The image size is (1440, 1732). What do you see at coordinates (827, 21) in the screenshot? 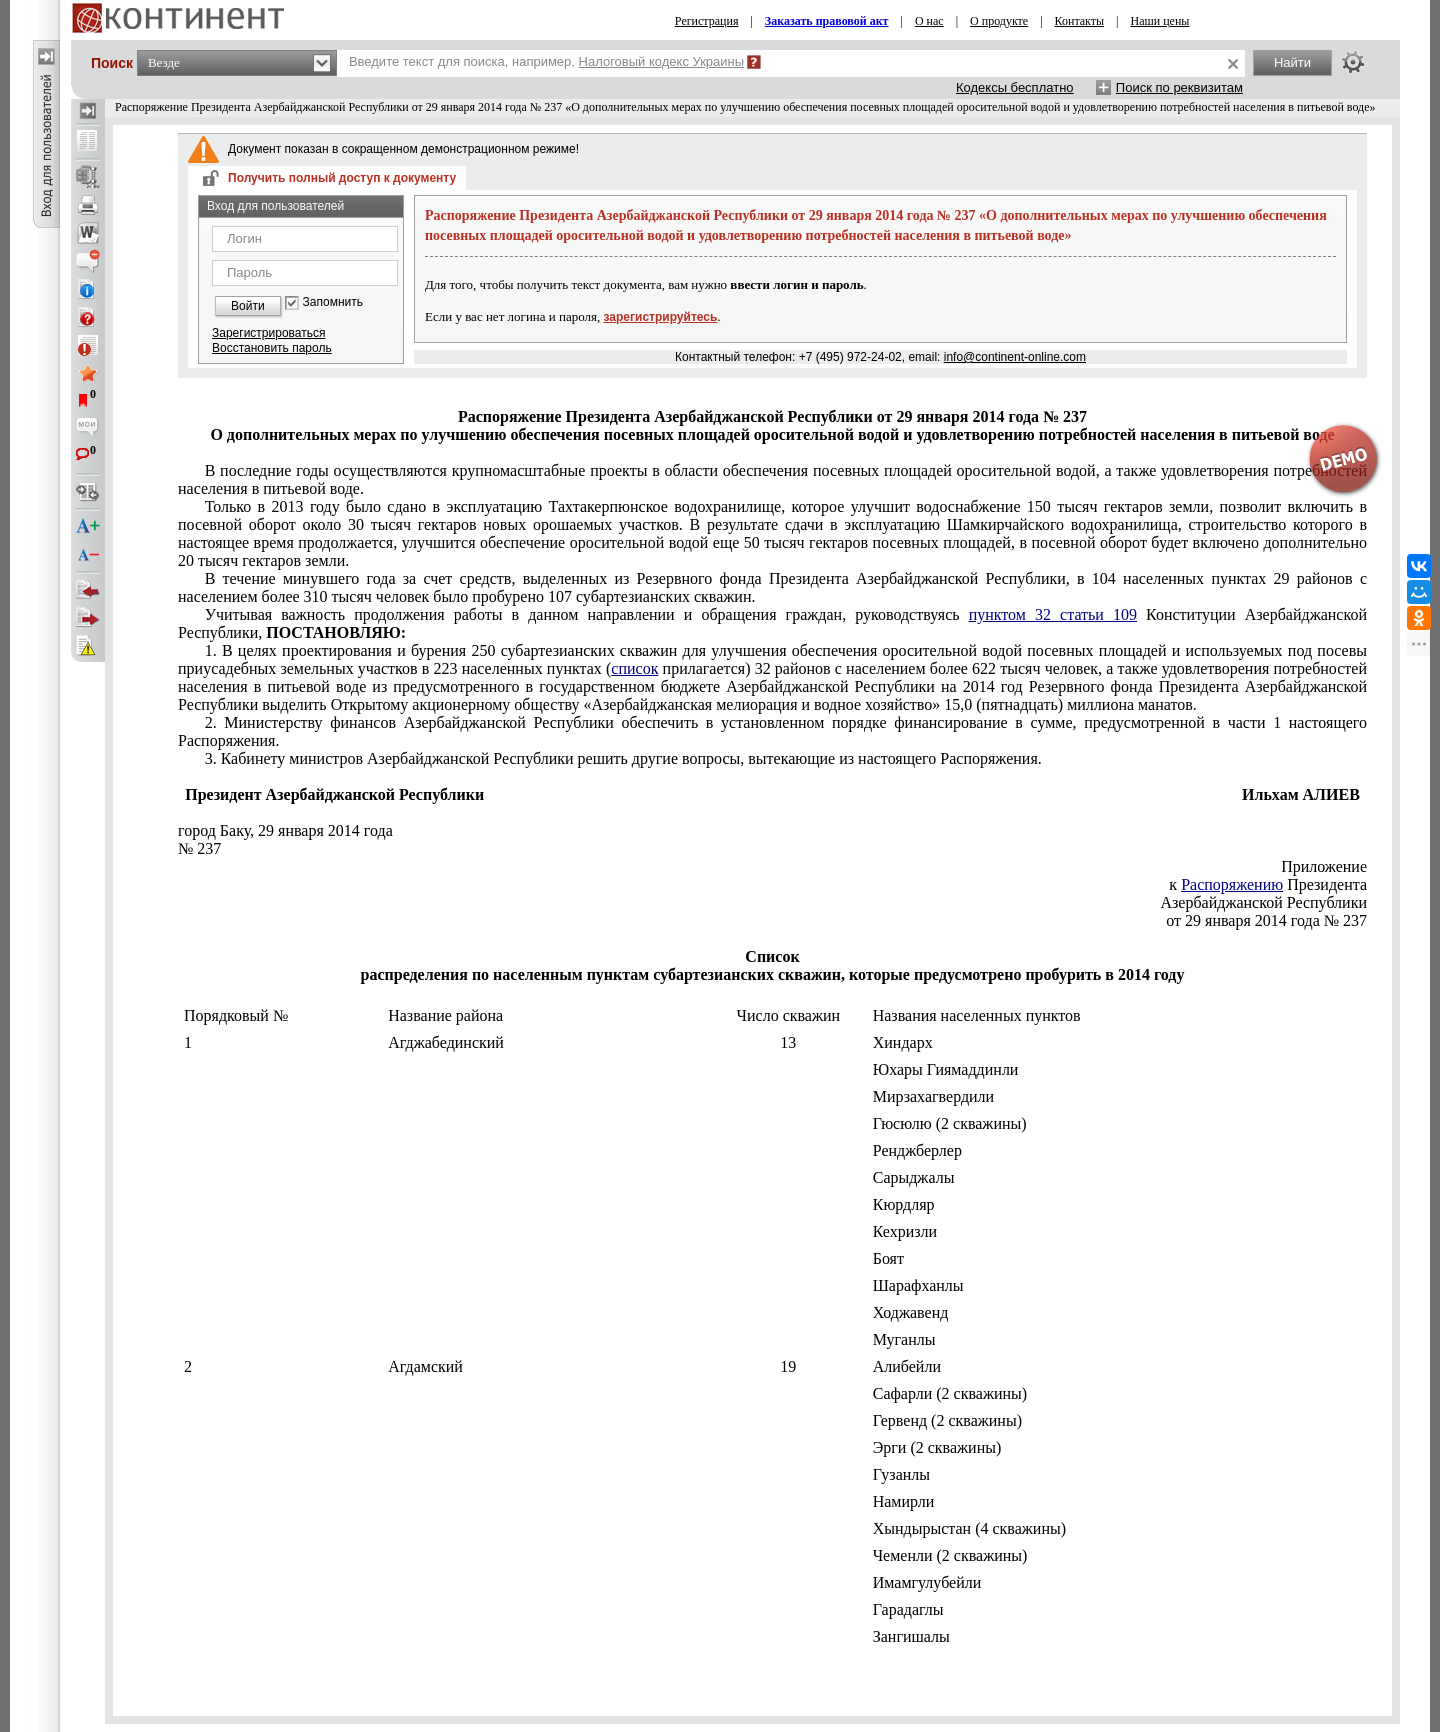
I see `Заказать правовой акт` at bounding box center [827, 21].